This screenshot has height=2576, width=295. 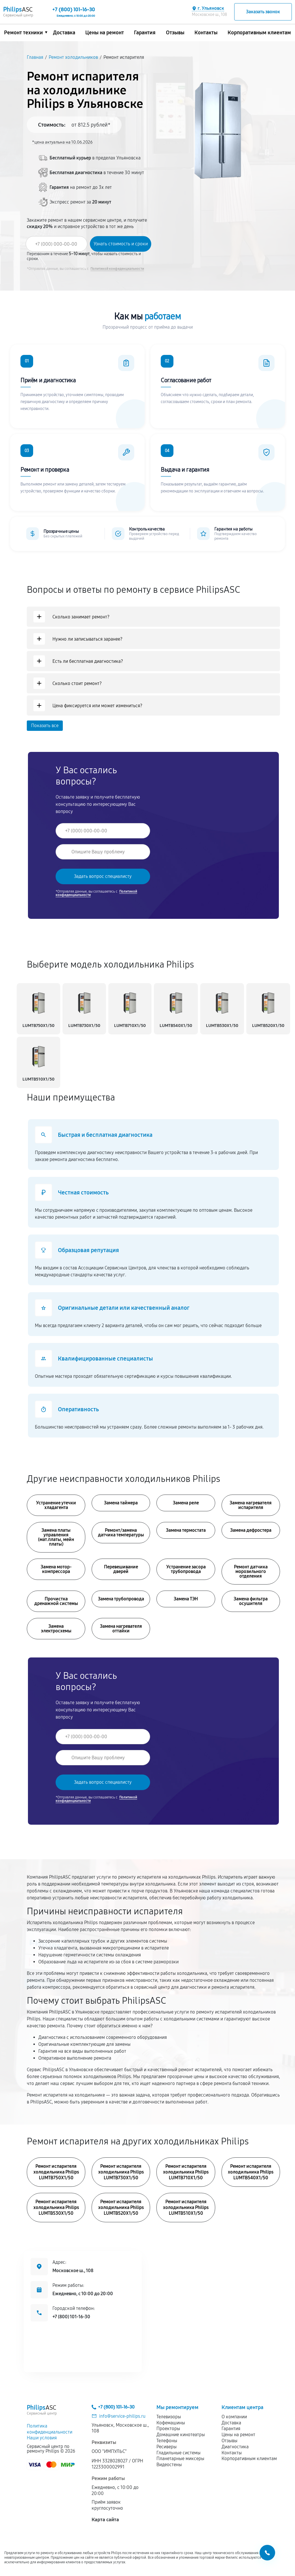 I want to click on Замена термостата, so click(x=186, y=1530).